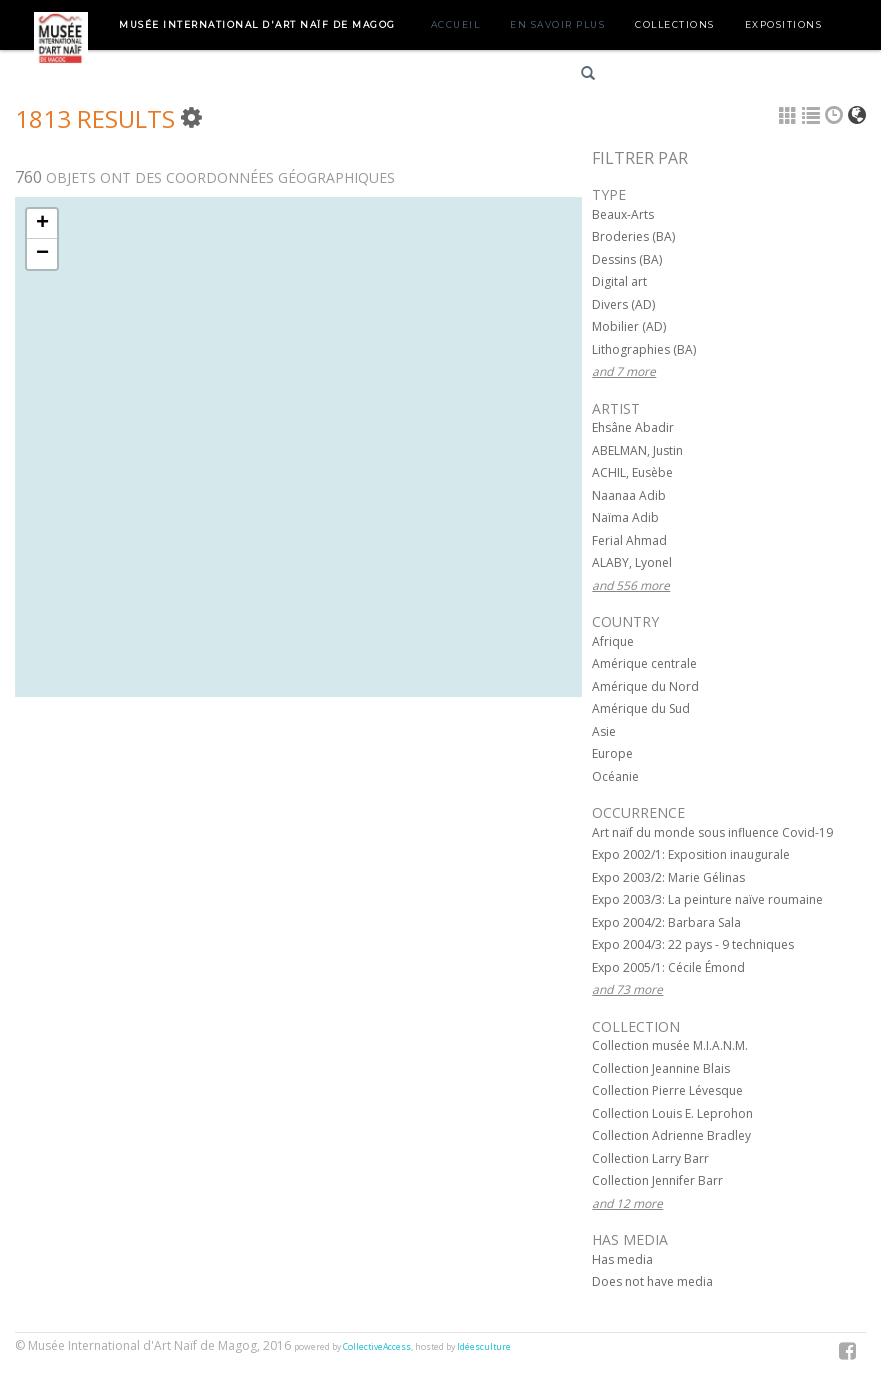 The image size is (881, 1380). What do you see at coordinates (667, 1090) in the screenshot?
I see `Collection Pierre Lévesque` at bounding box center [667, 1090].